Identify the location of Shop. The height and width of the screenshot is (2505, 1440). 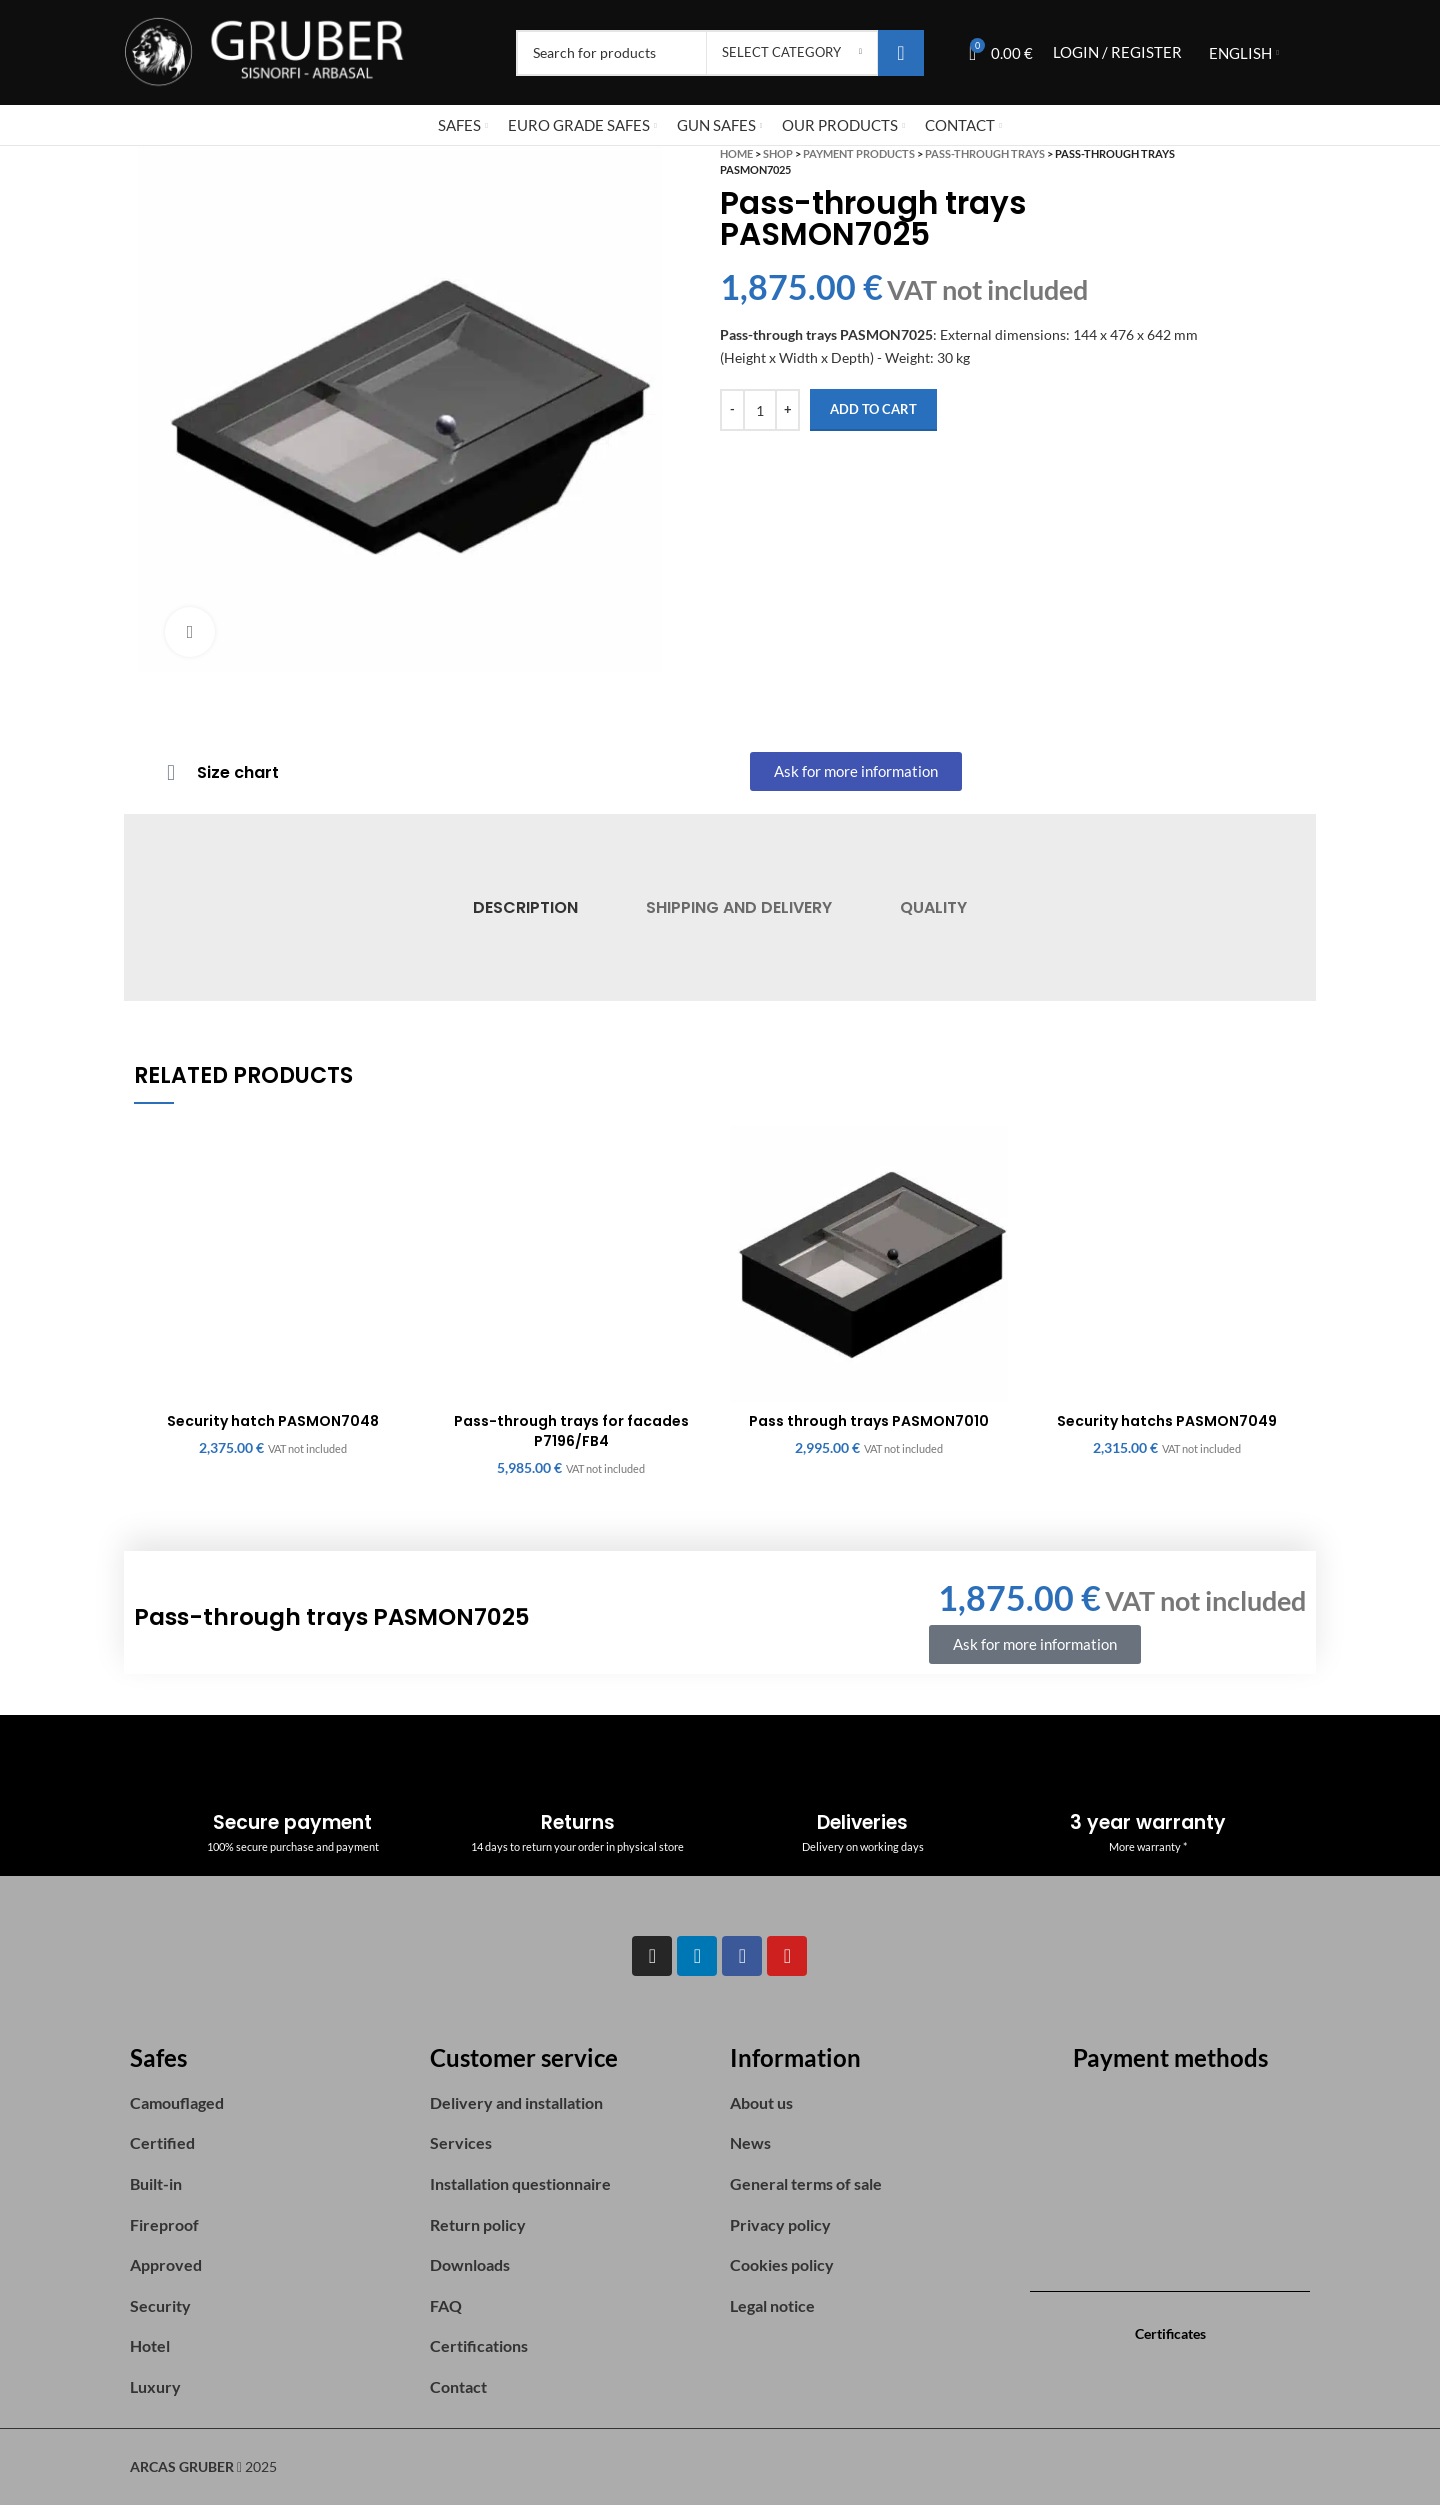
(778, 153).